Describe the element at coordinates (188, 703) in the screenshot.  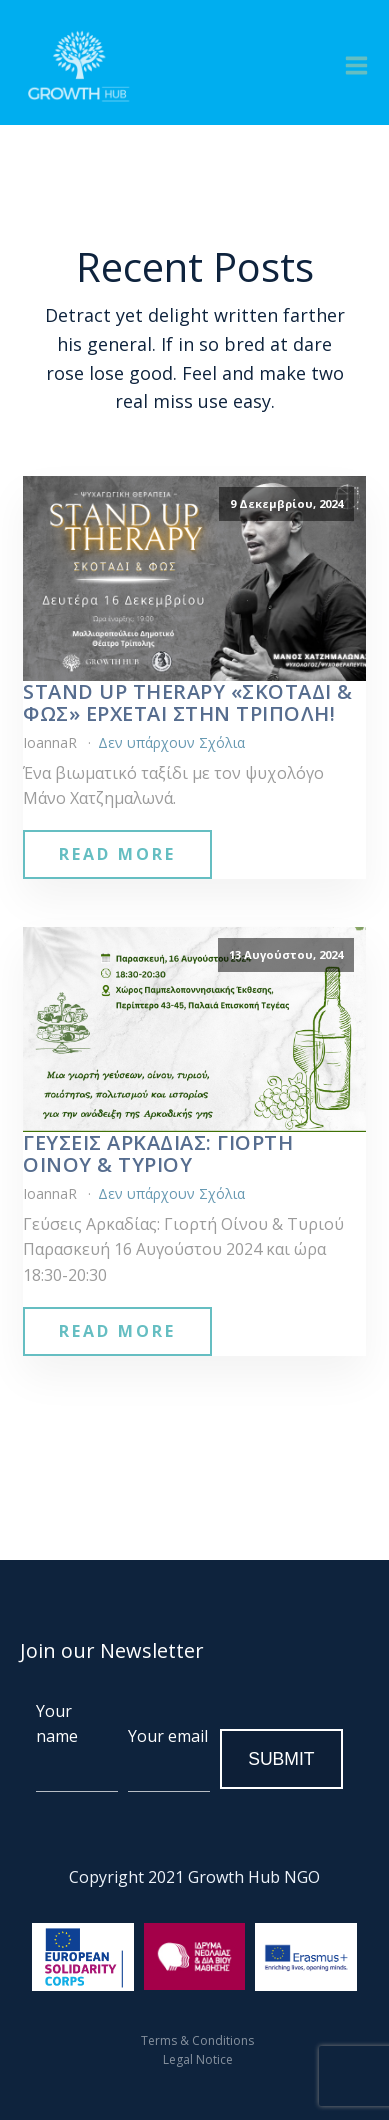
I see `Stand Up Therapy «Σκοτάδι & Φως» έρχεται στην Τρίπολη!` at that location.